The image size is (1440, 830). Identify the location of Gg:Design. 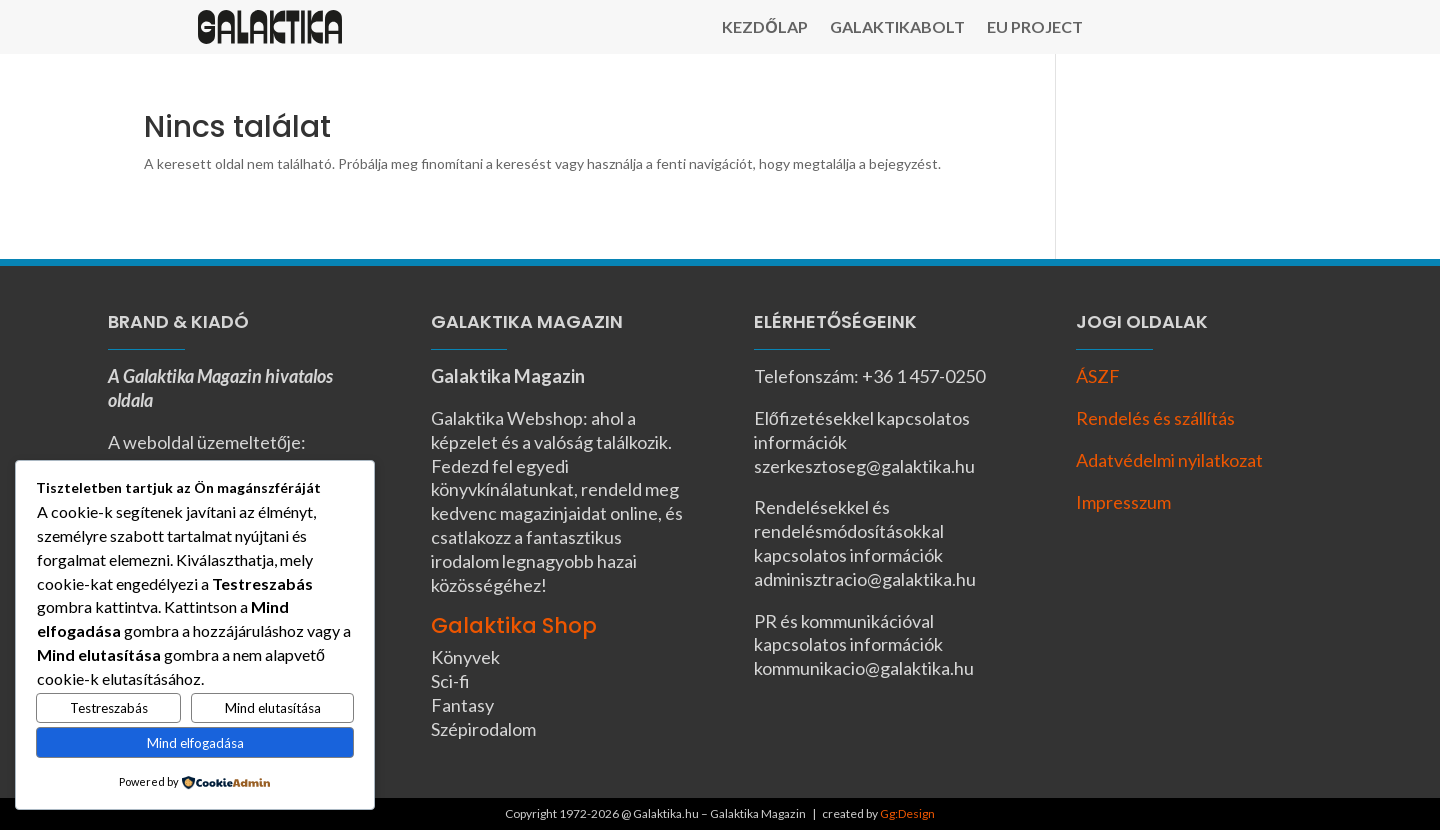
(907, 813).